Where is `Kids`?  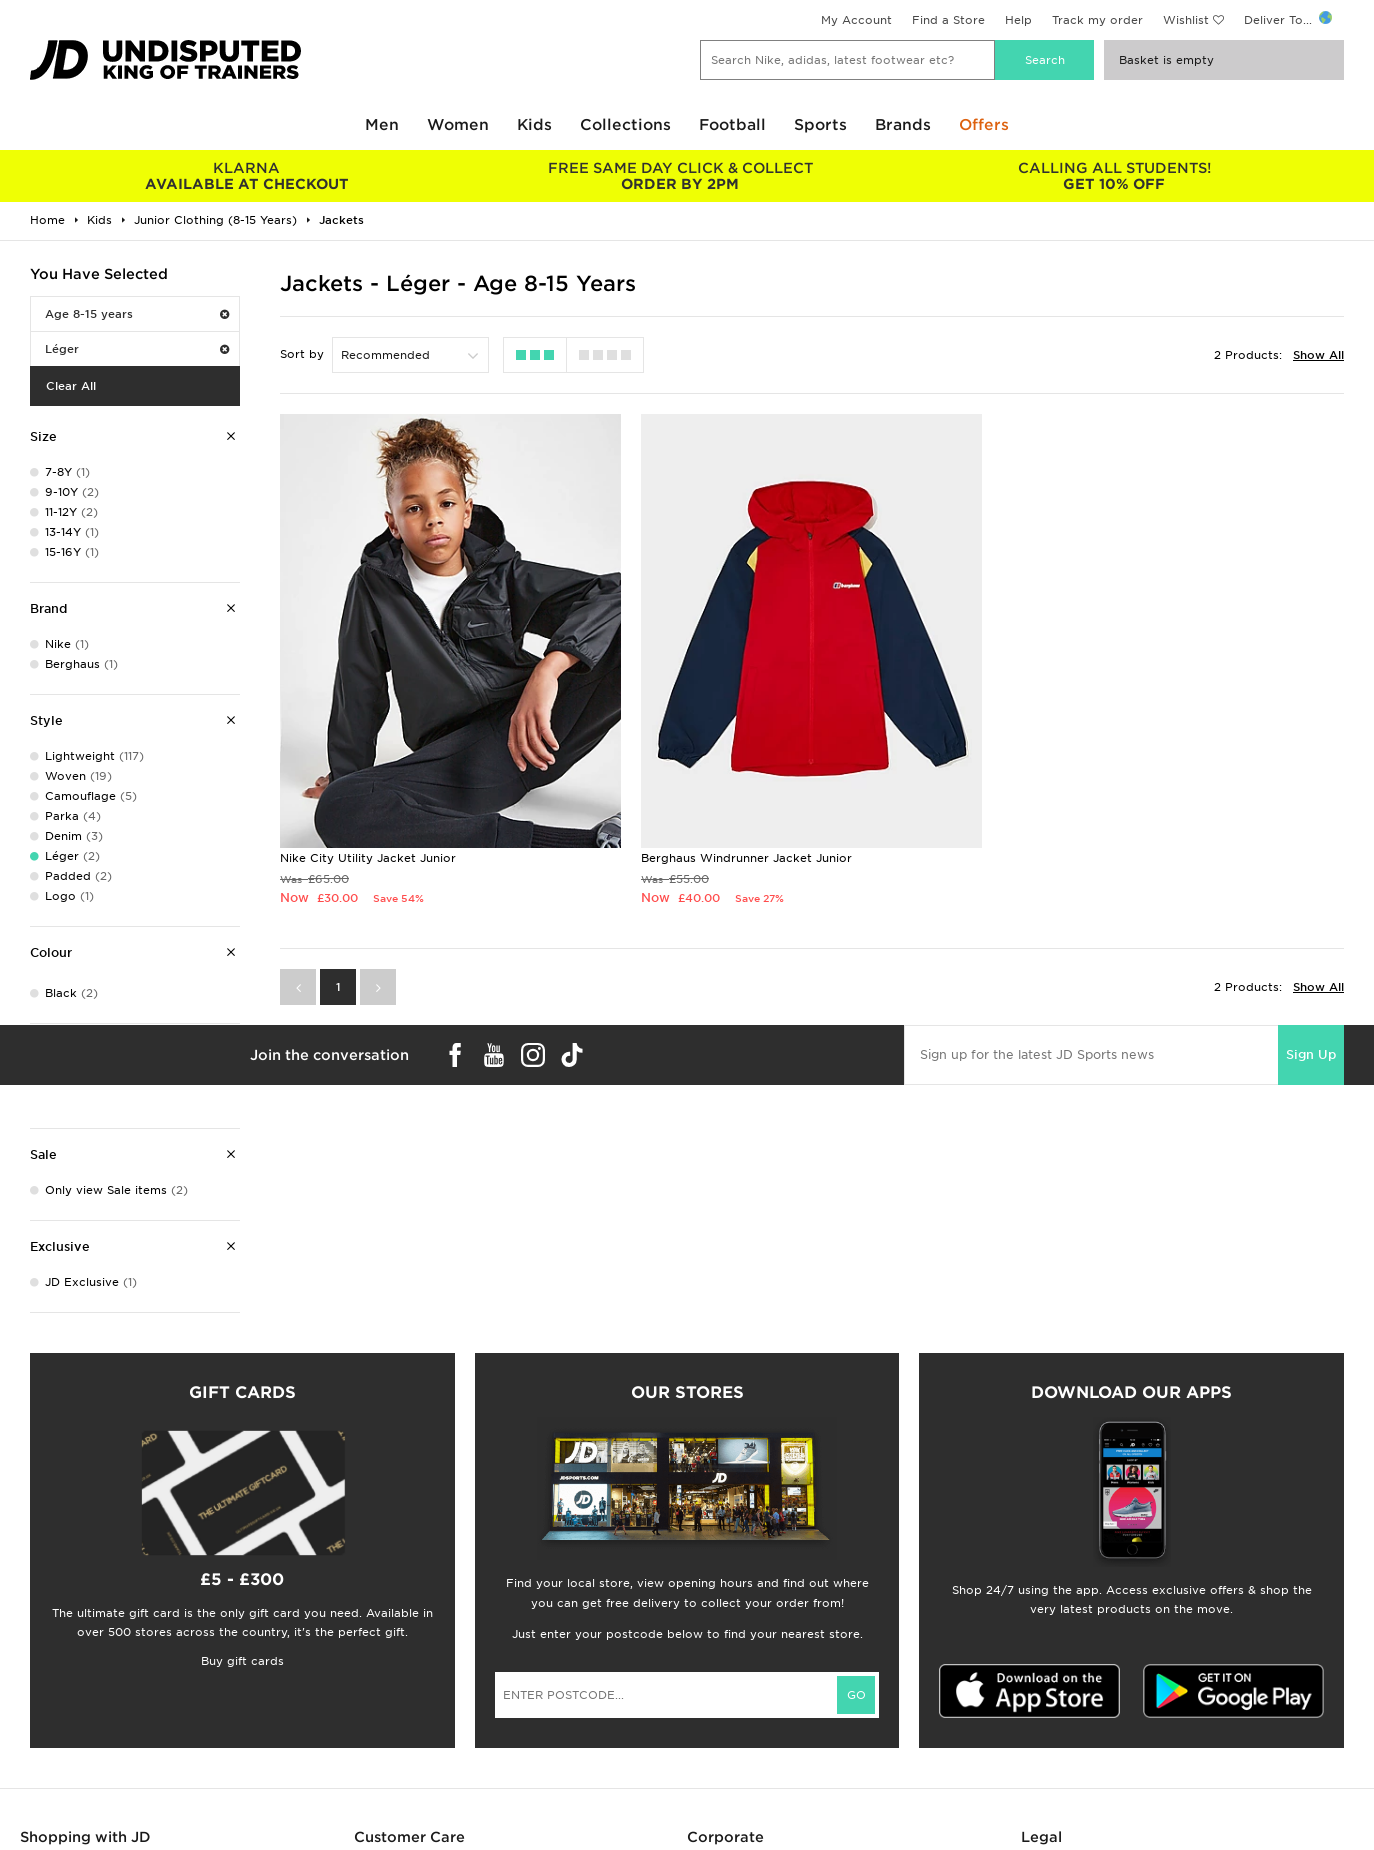
Kids is located at coordinates (534, 125).